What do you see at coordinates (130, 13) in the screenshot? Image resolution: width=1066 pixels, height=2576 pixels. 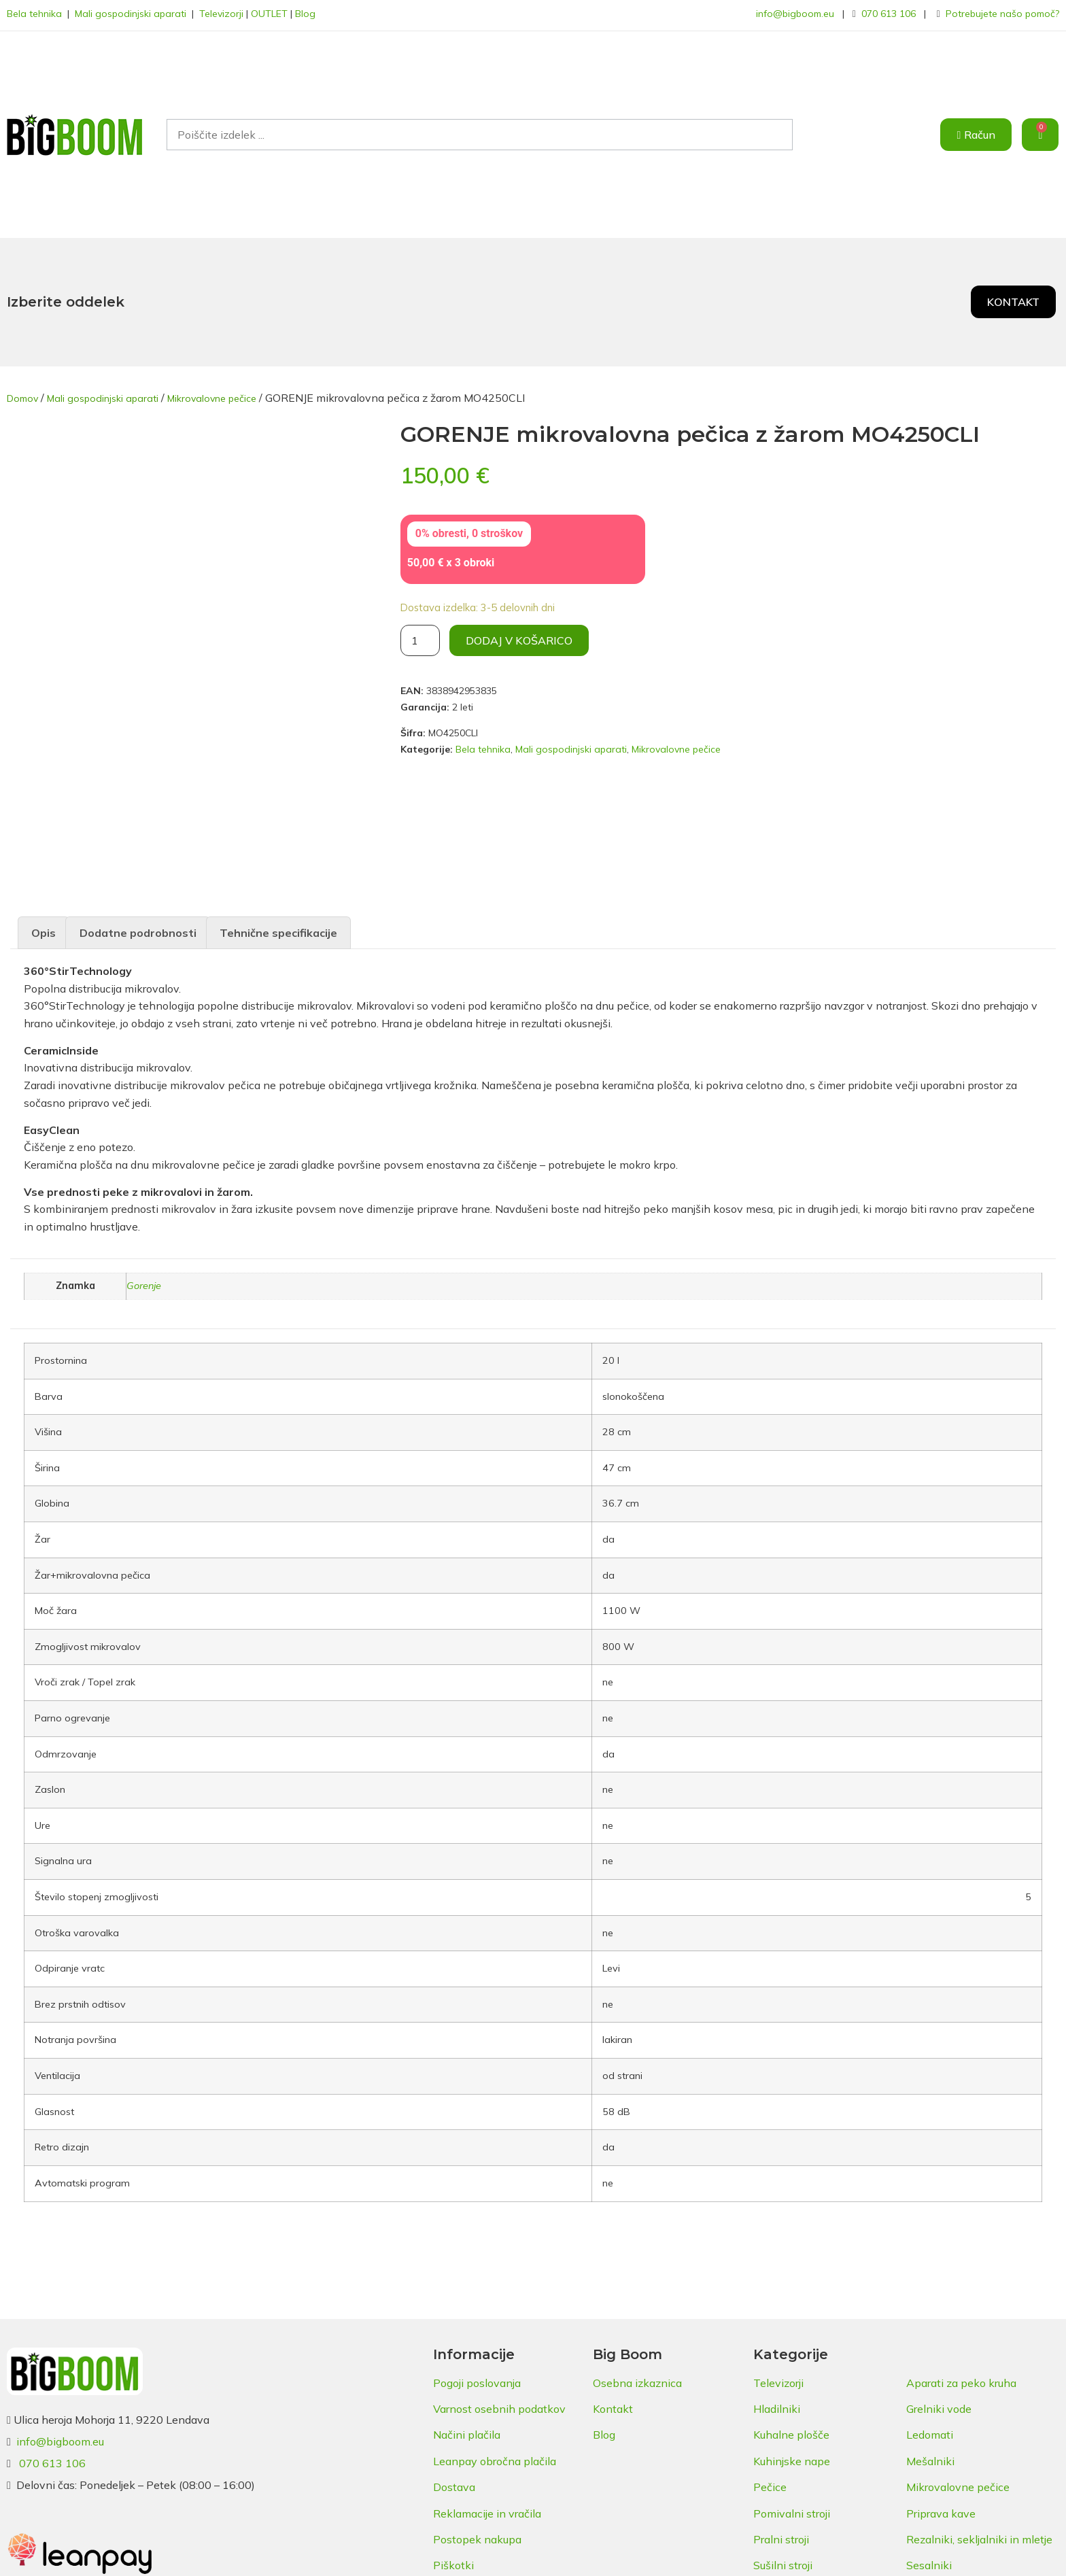 I see `Mali gospodinjski aparati` at bounding box center [130, 13].